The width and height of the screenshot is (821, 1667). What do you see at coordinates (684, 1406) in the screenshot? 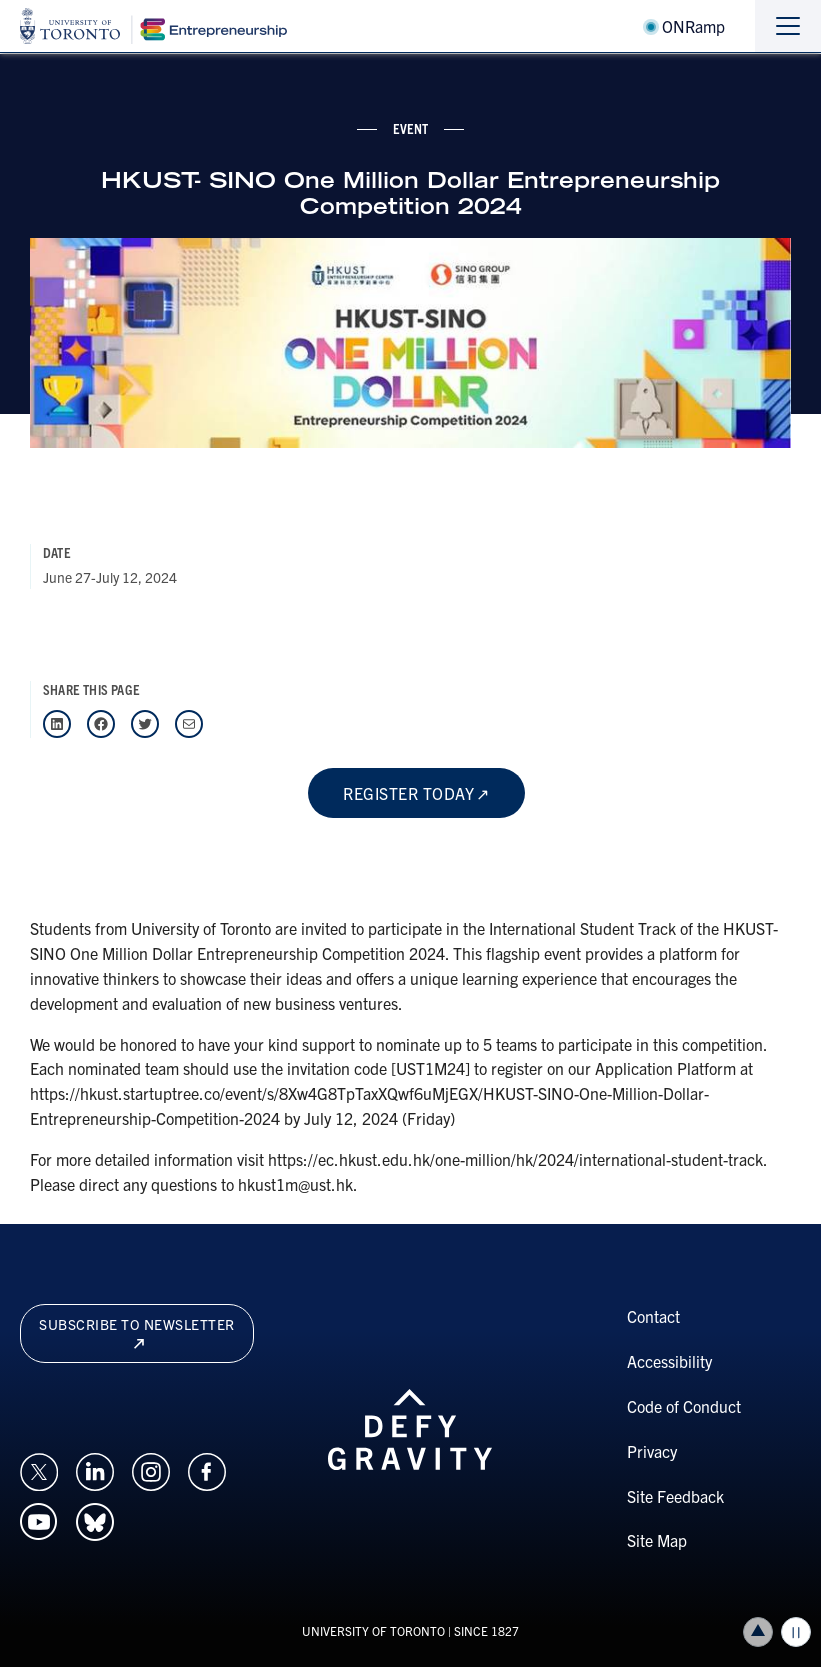
I see `Code of Conduct` at bounding box center [684, 1406].